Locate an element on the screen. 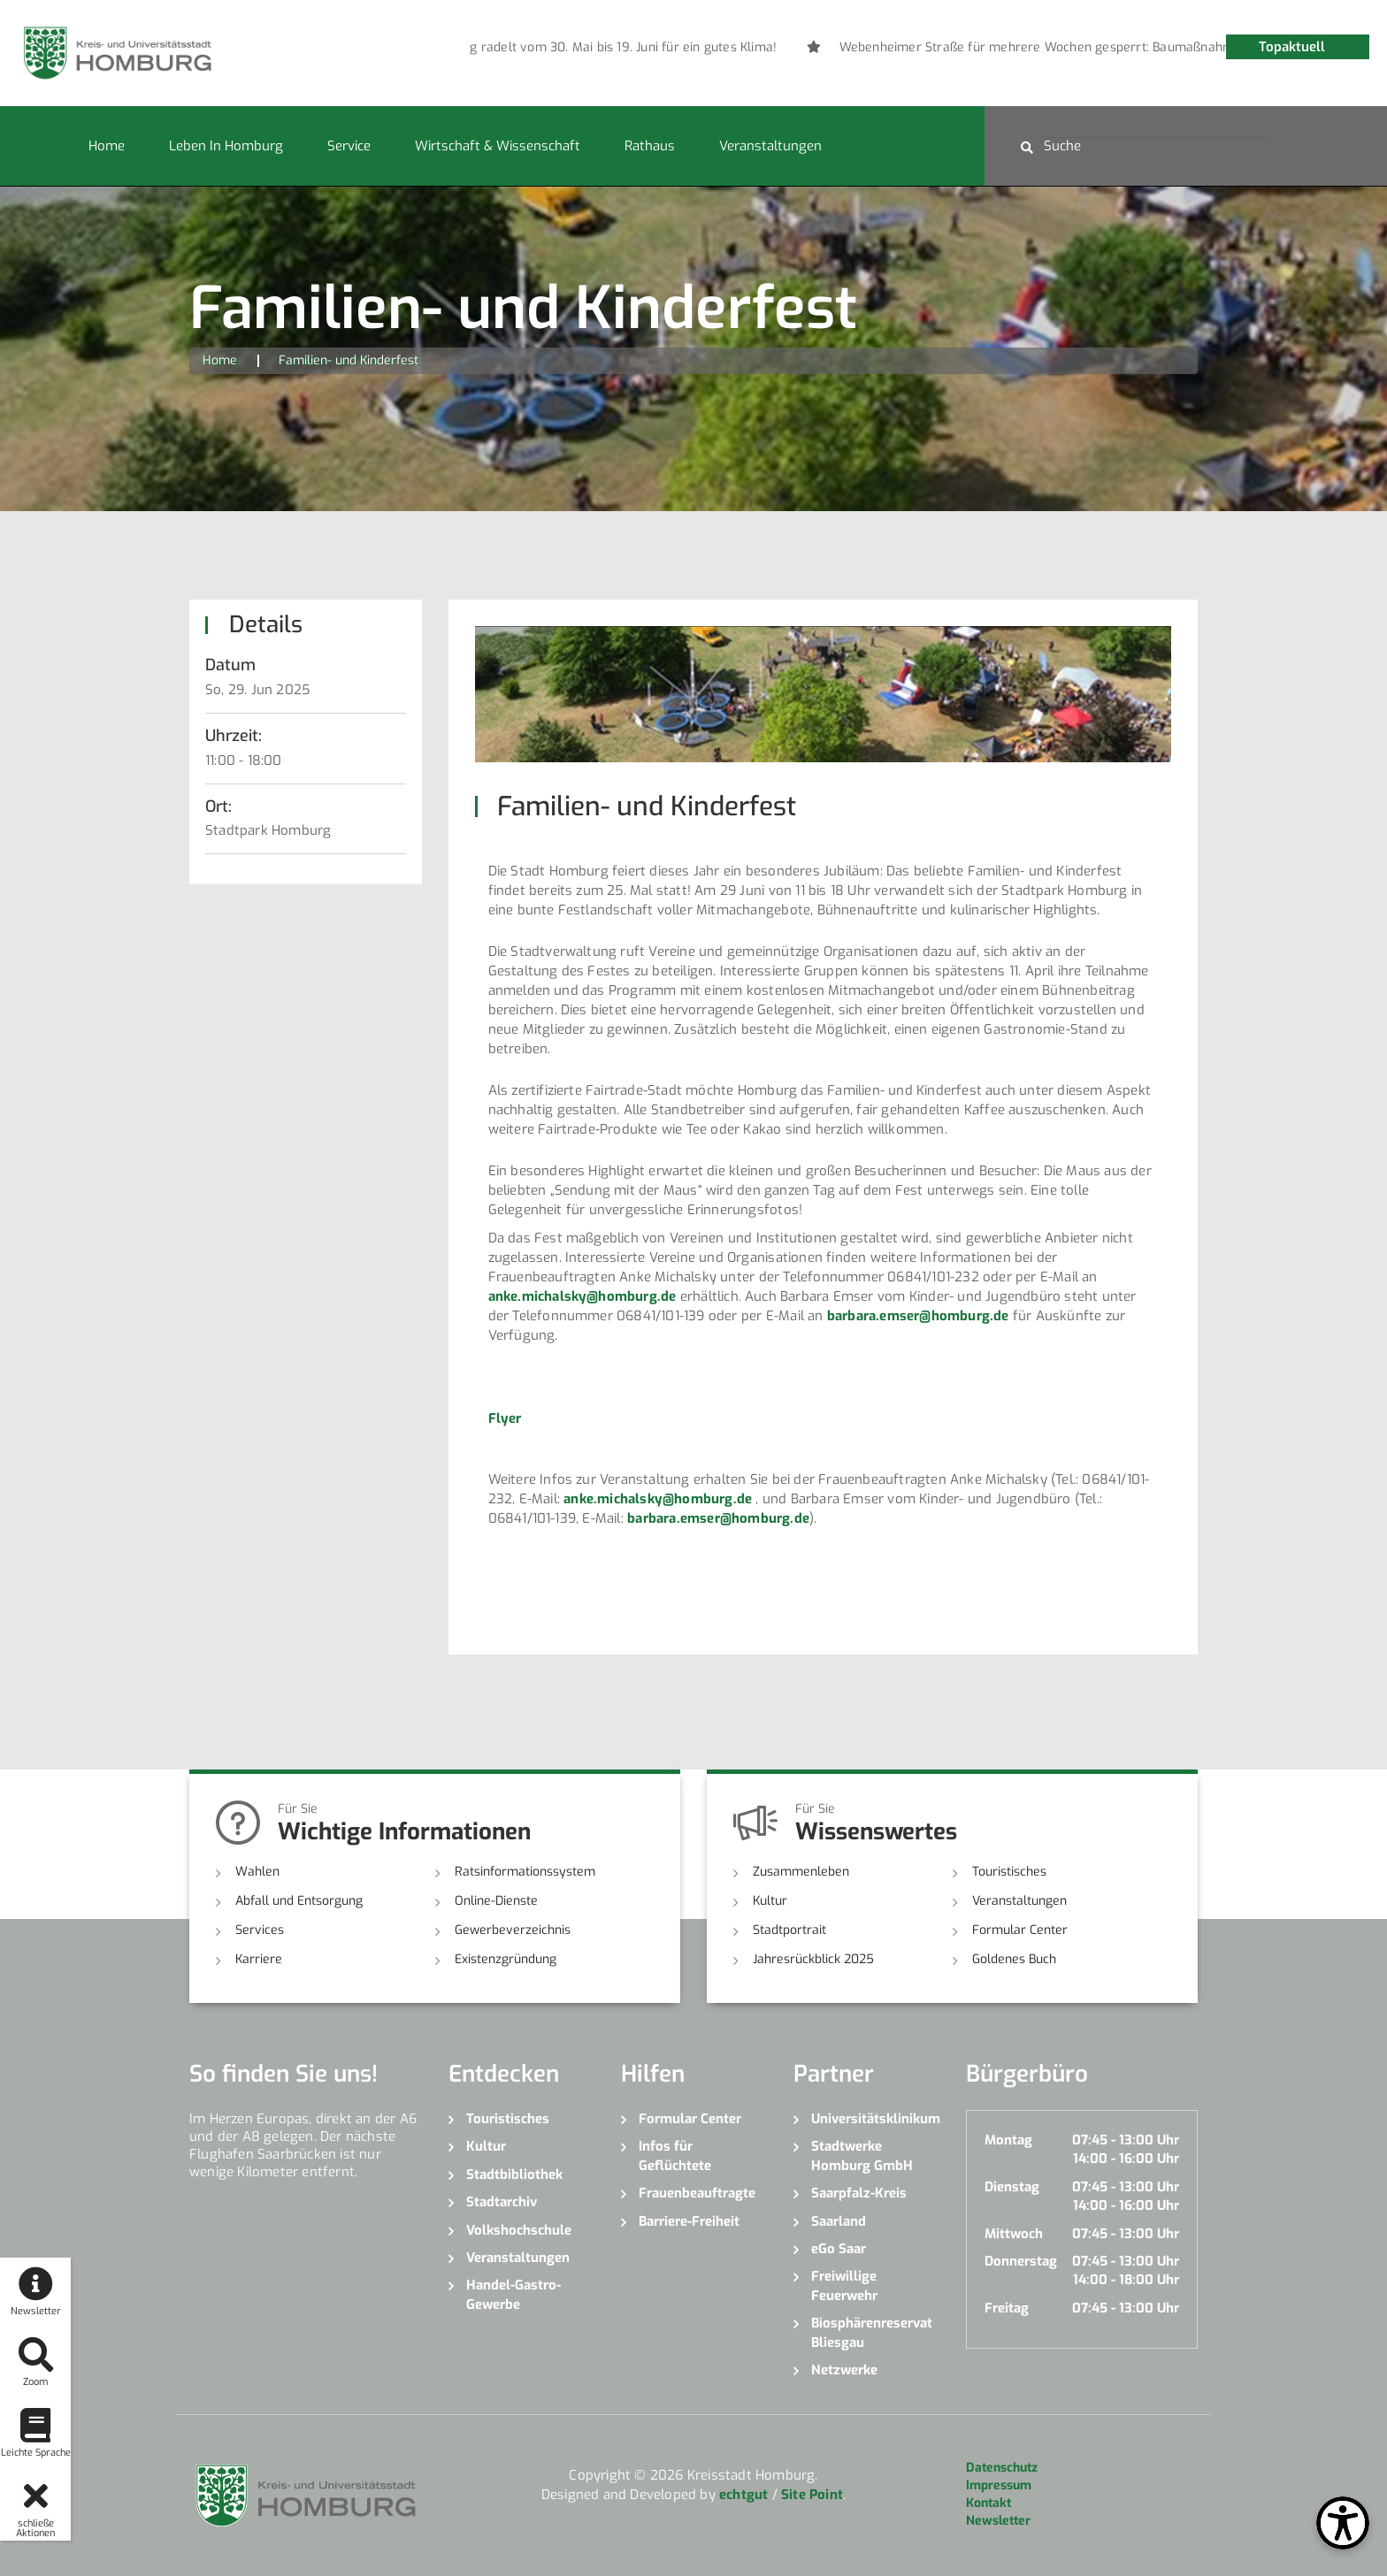 Image resolution: width=1387 pixels, height=2576 pixels. Gewerbeverzeichnis is located at coordinates (513, 1930).